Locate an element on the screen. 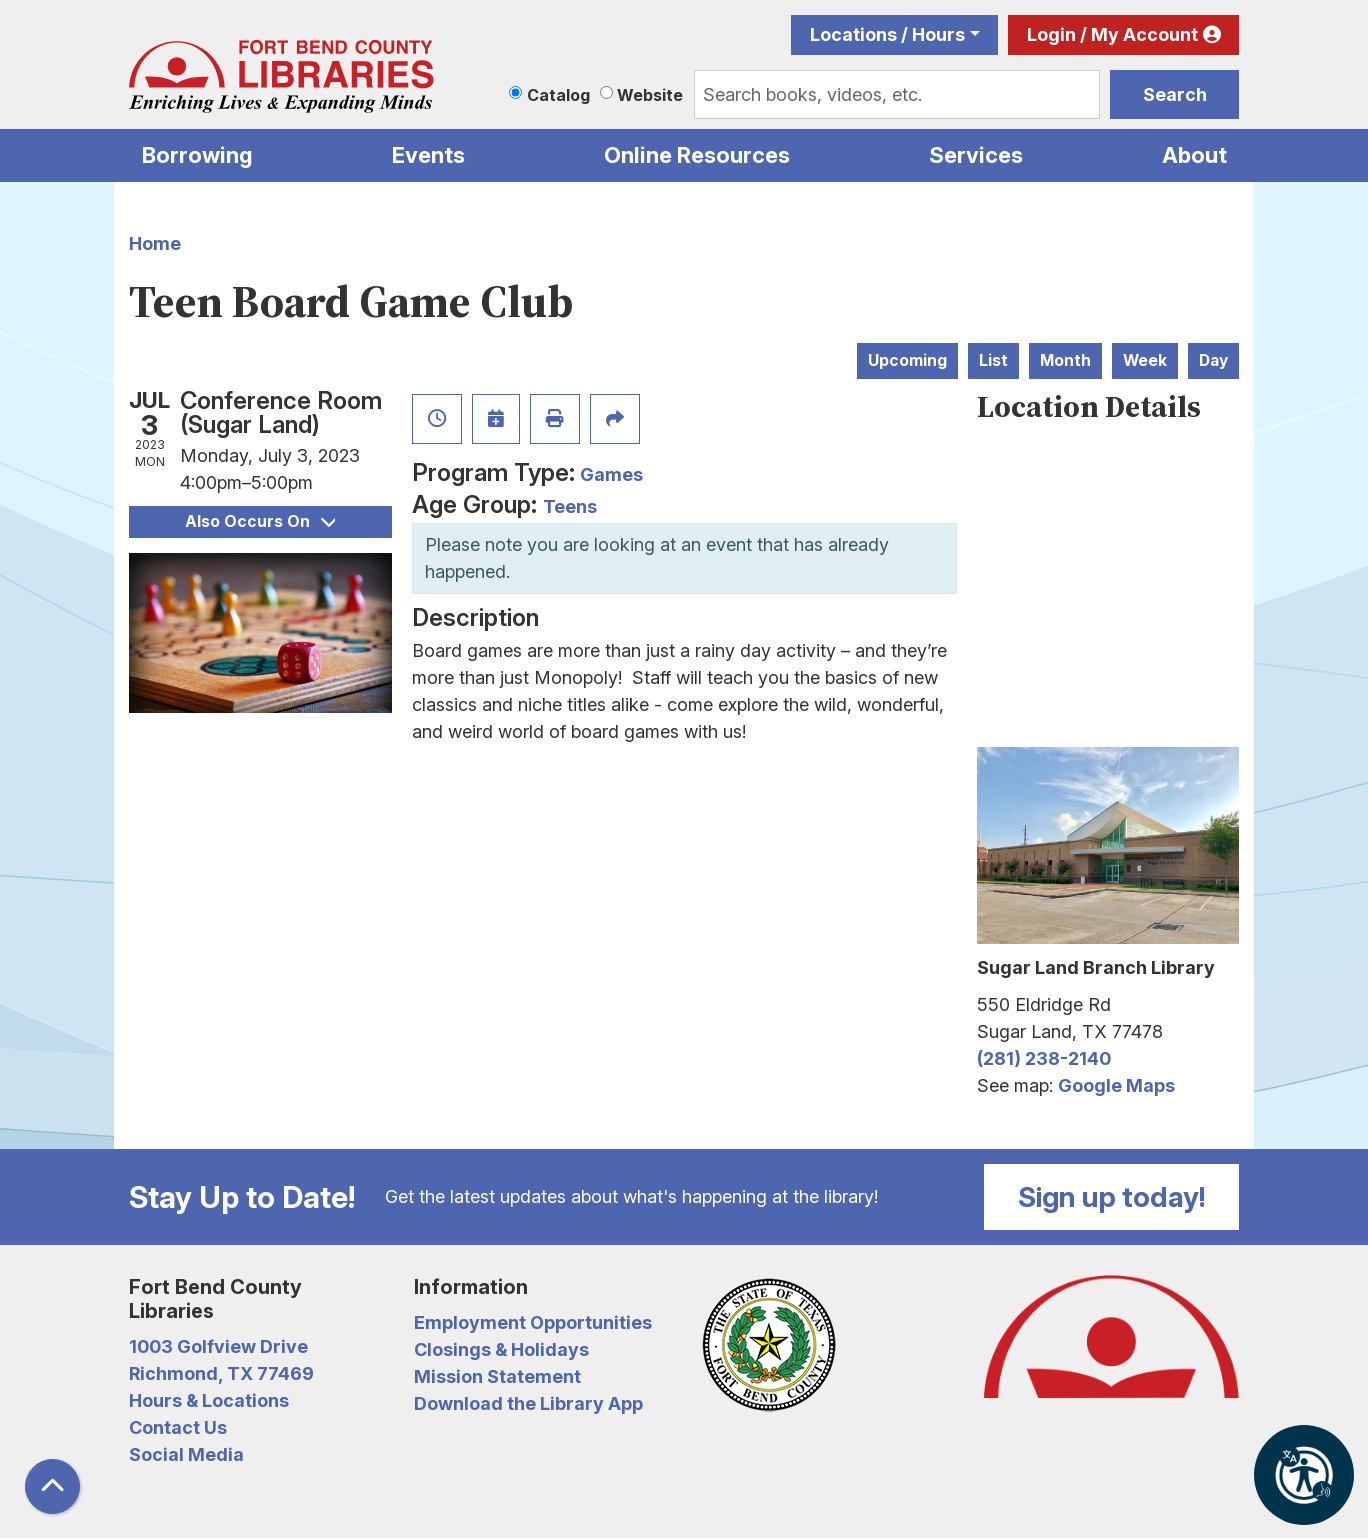  About [menuitem] is located at coordinates (1194, 155).